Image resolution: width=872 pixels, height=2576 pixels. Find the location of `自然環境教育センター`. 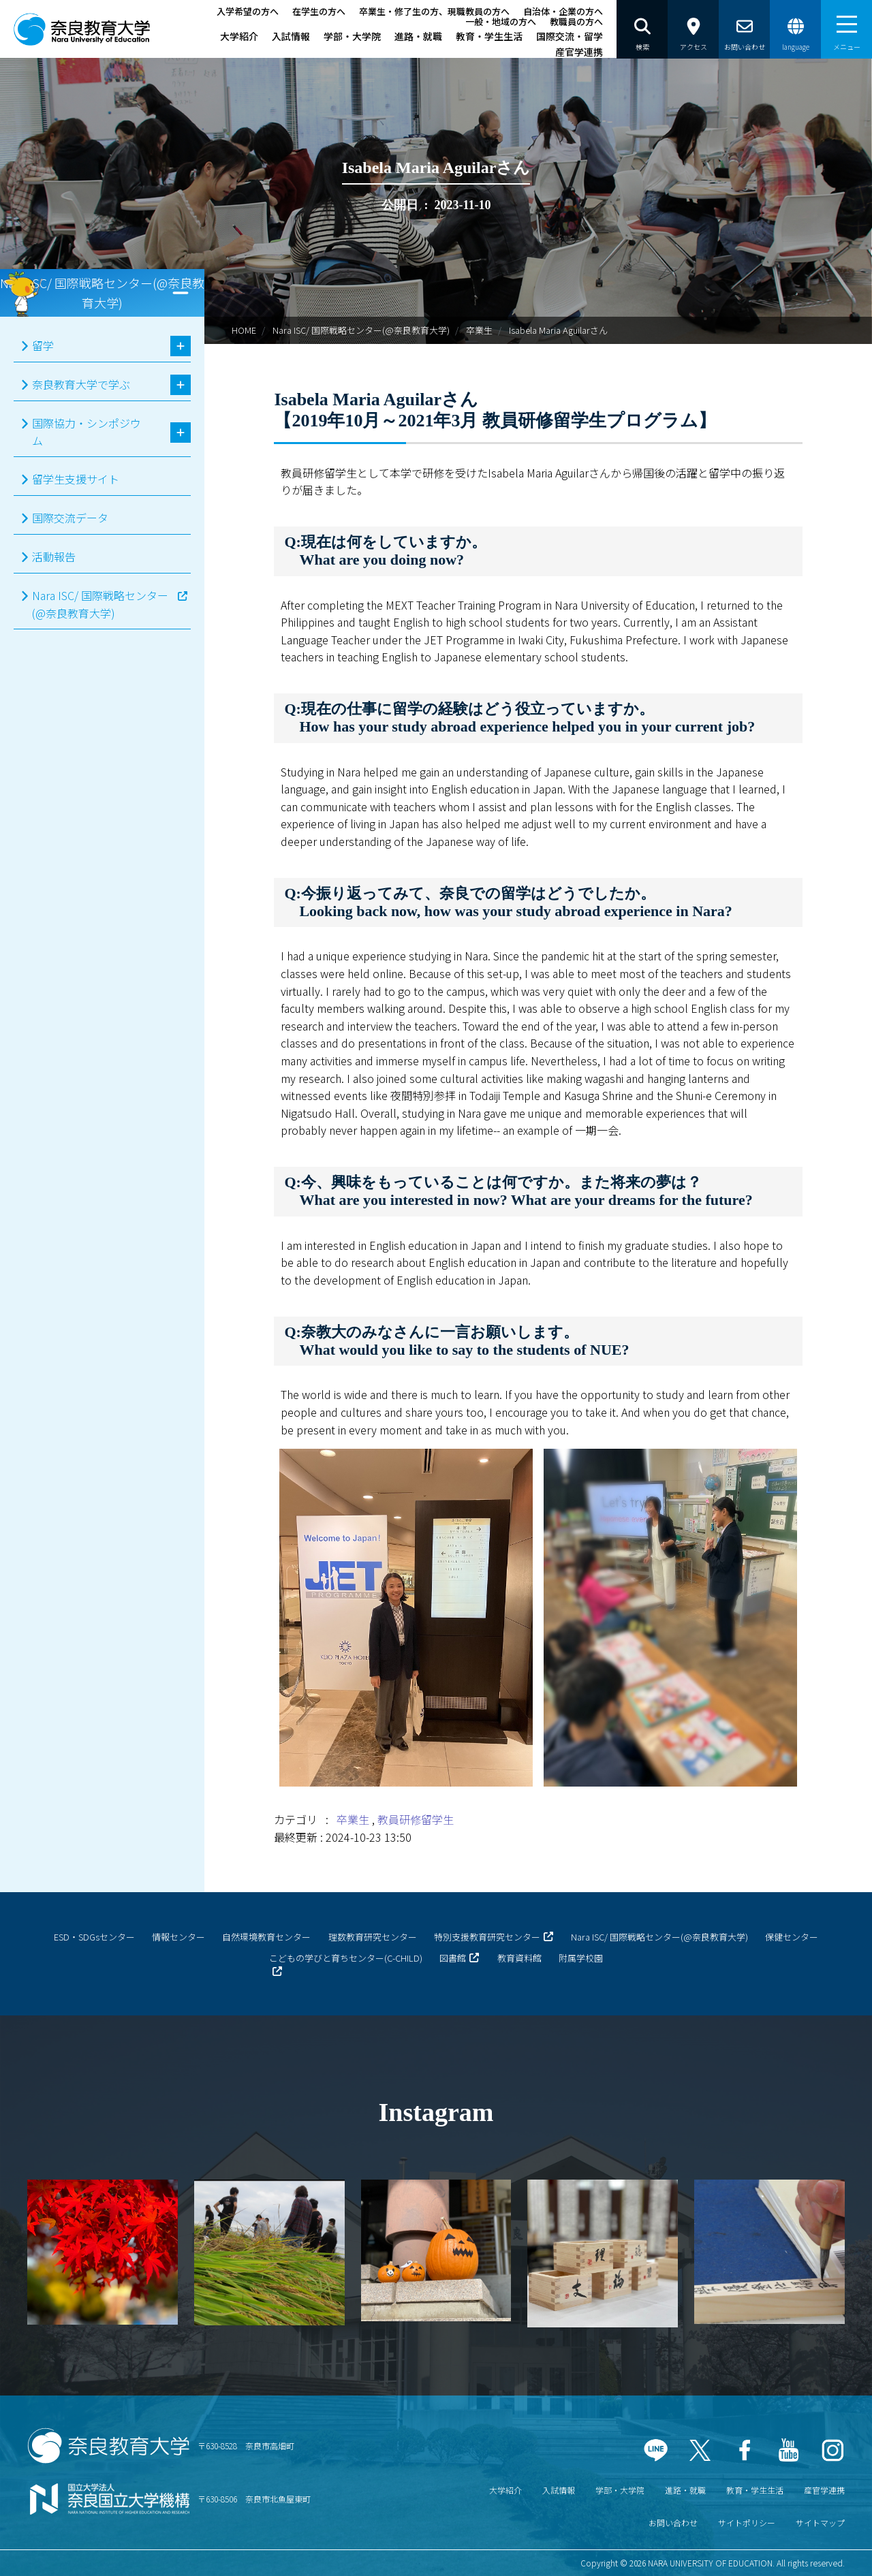

自然環境教育センター is located at coordinates (266, 1936).